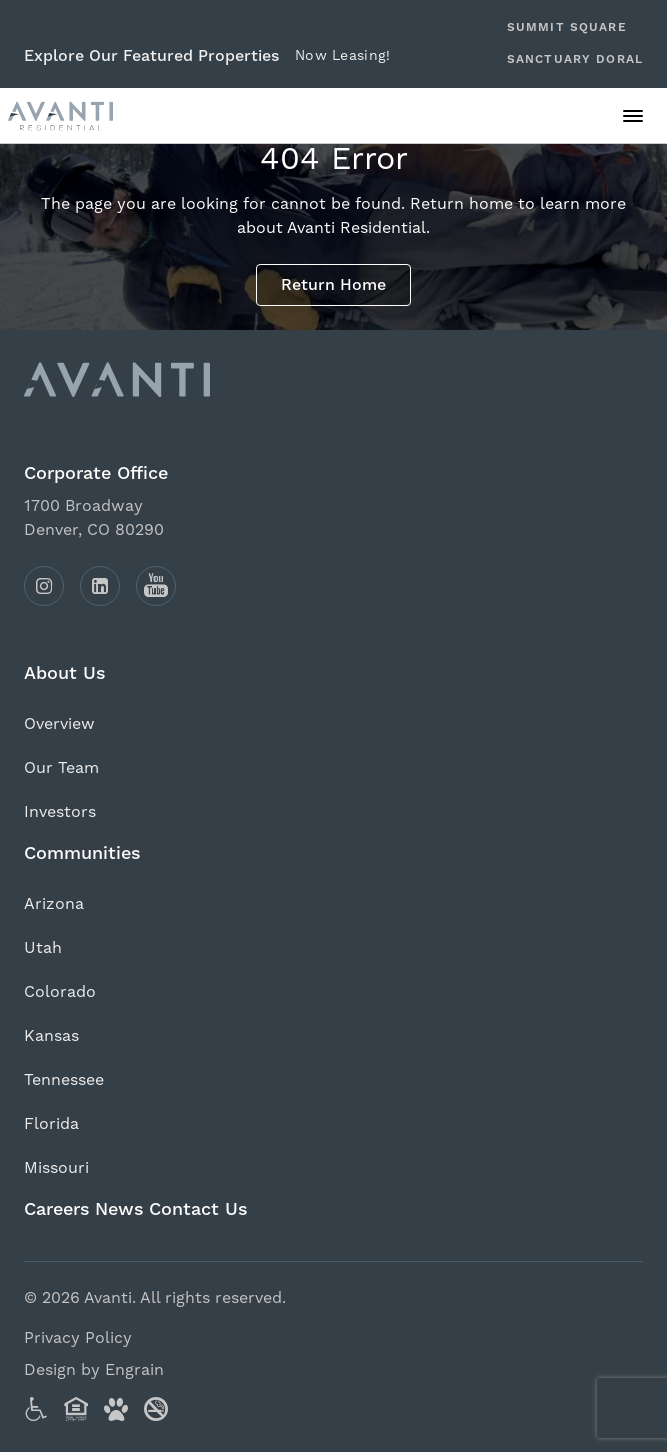  What do you see at coordinates (60, 992) in the screenshot?
I see `Colorado [Click to view our Colorado page (opens in a new tab).]` at bounding box center [60, 992].